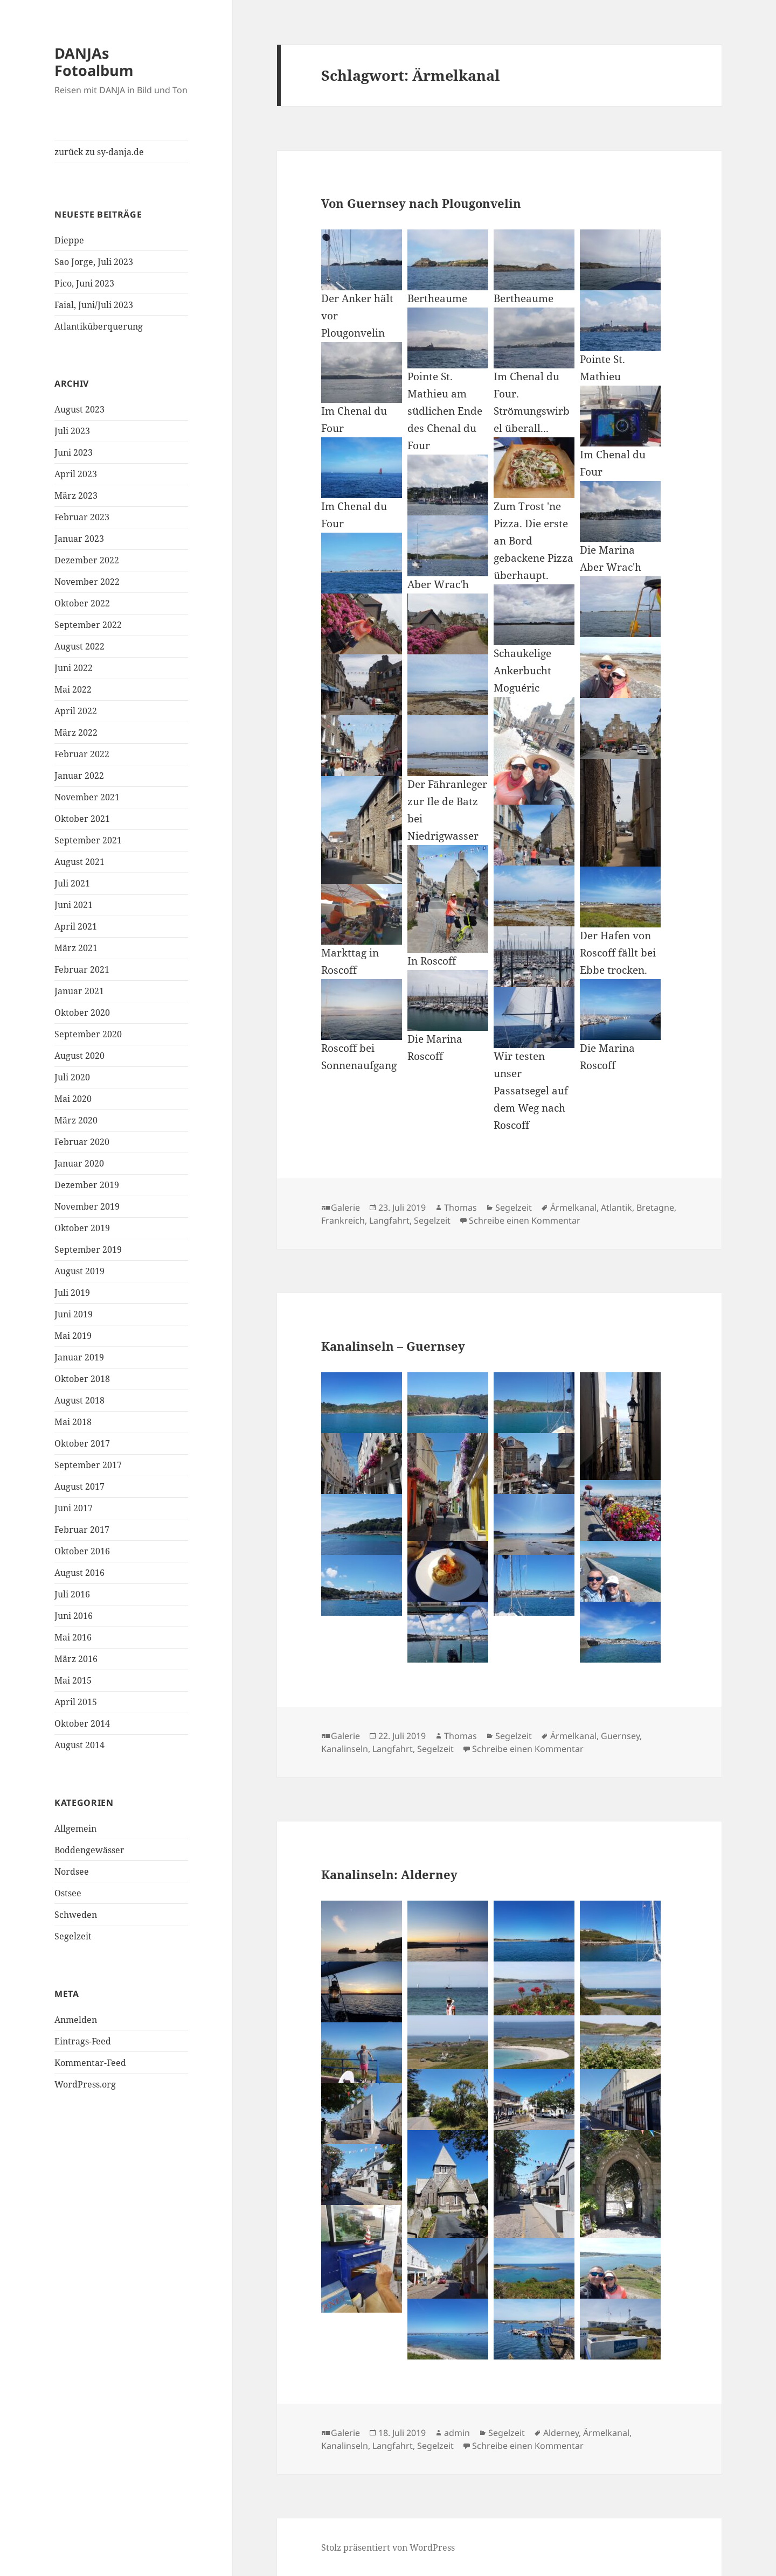 The height and width of the screenshot is (2576, 776). I want to click on Juni 2016, so click(73, 1616).